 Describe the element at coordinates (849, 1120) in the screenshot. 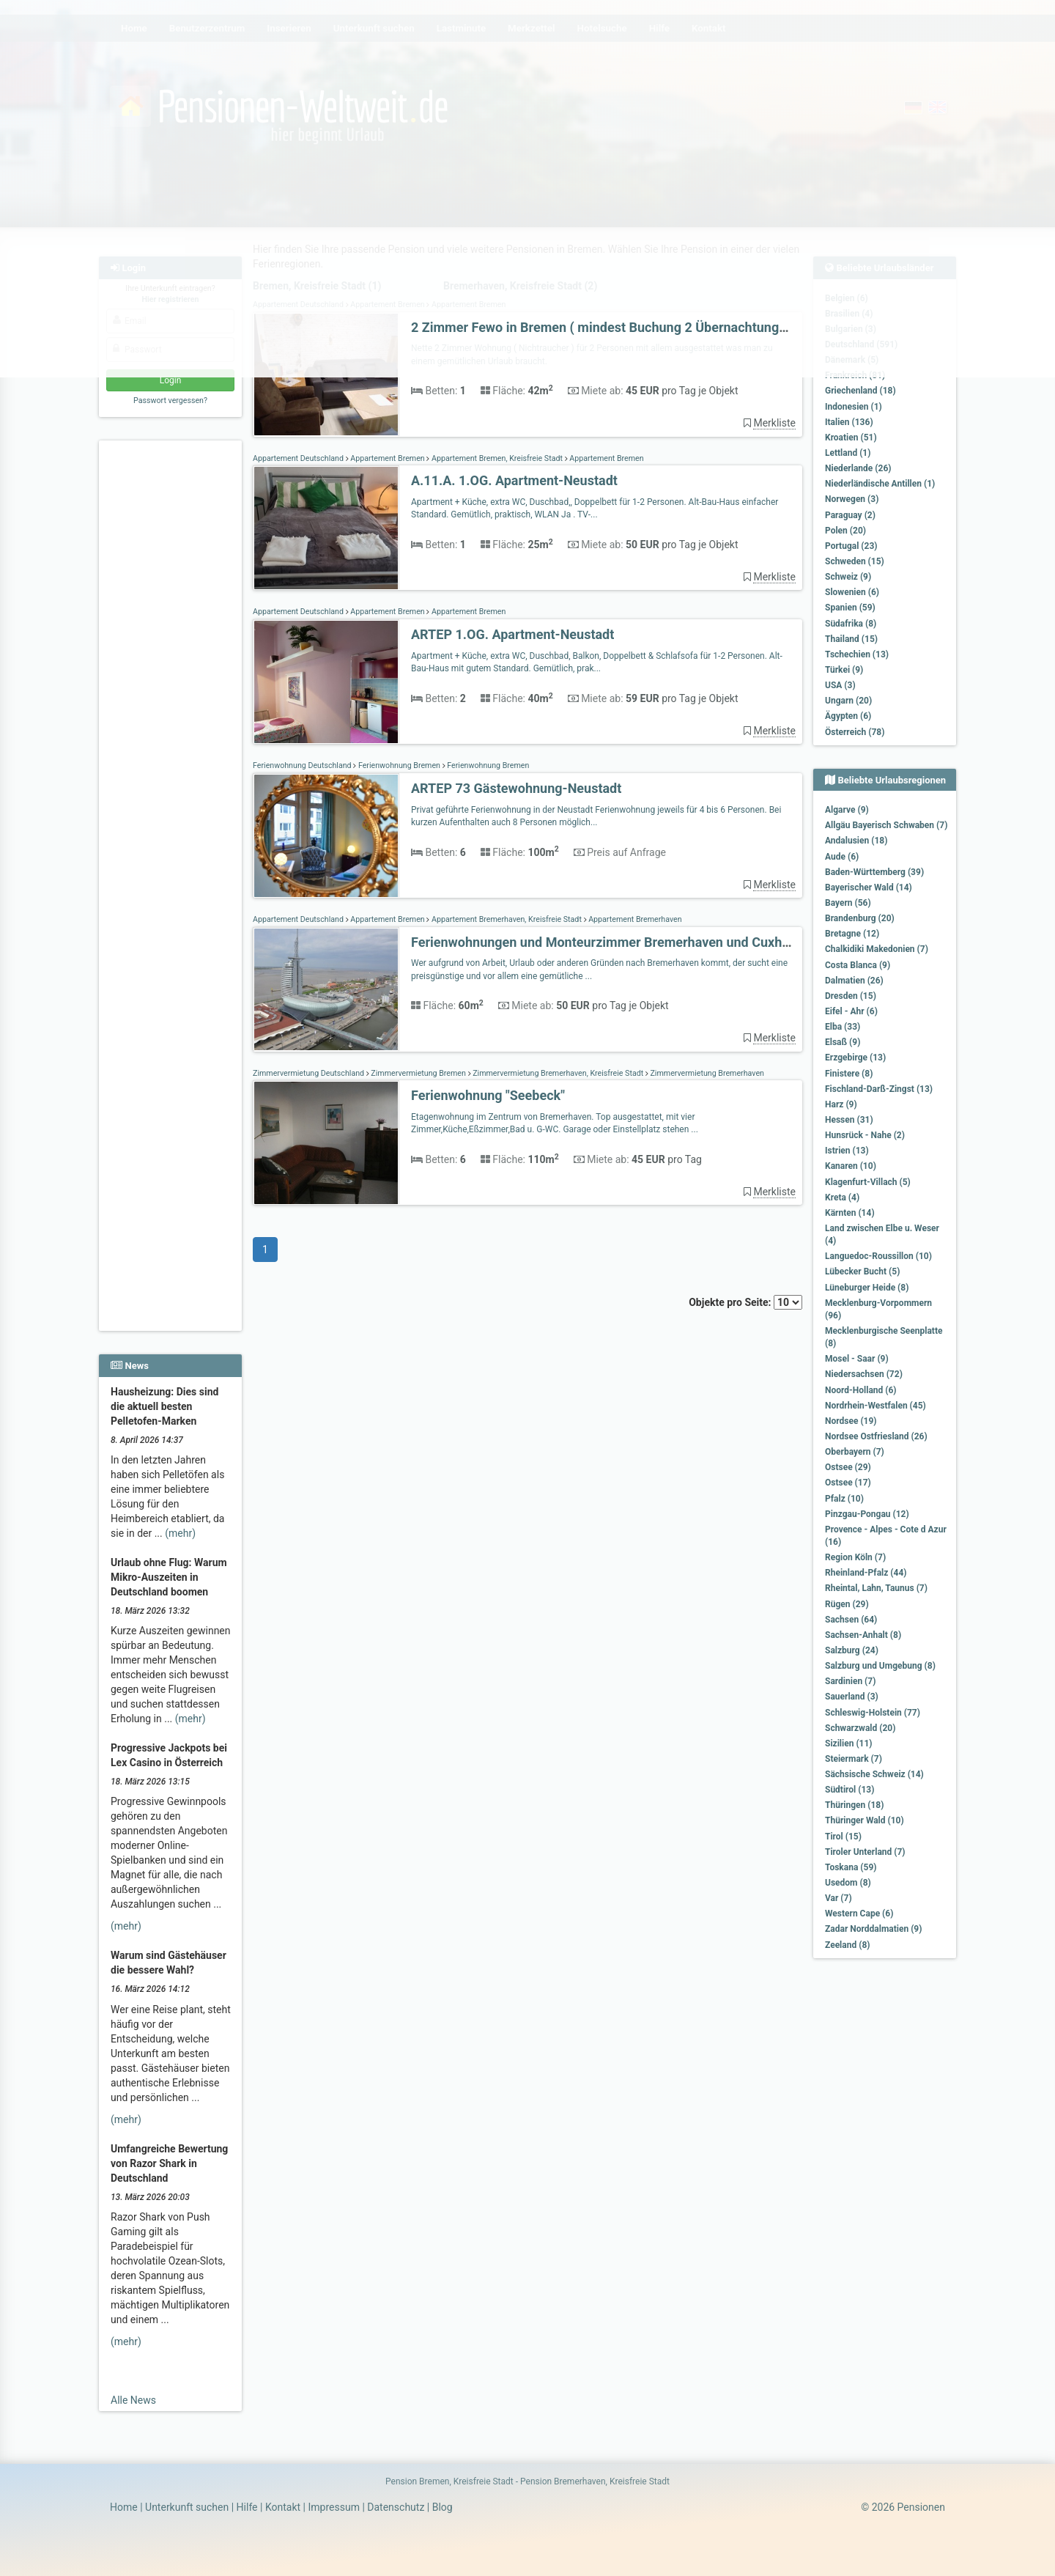

I see `Hessen (31)` at that location.